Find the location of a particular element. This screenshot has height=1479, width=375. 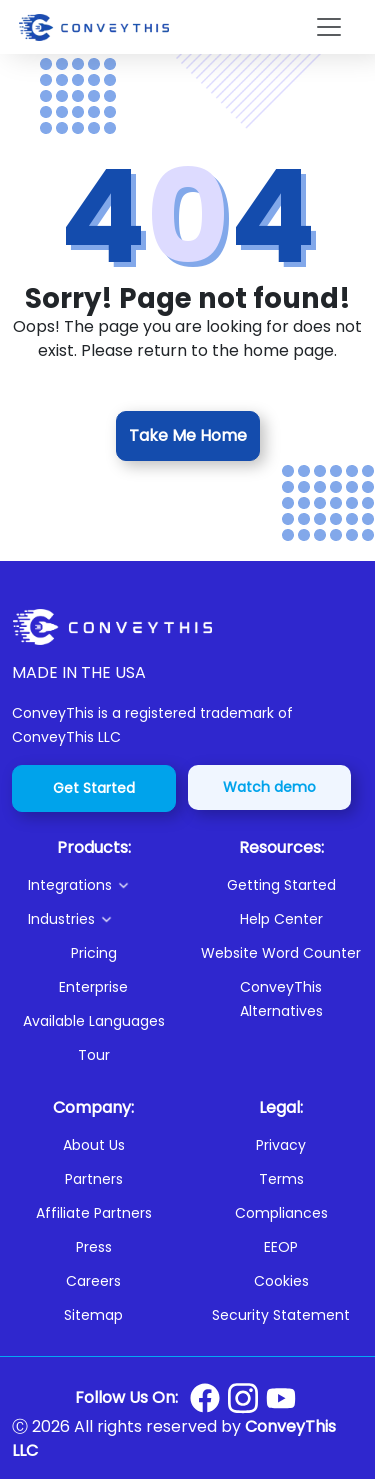

Take Me Home is located at coordinates (188, 435).